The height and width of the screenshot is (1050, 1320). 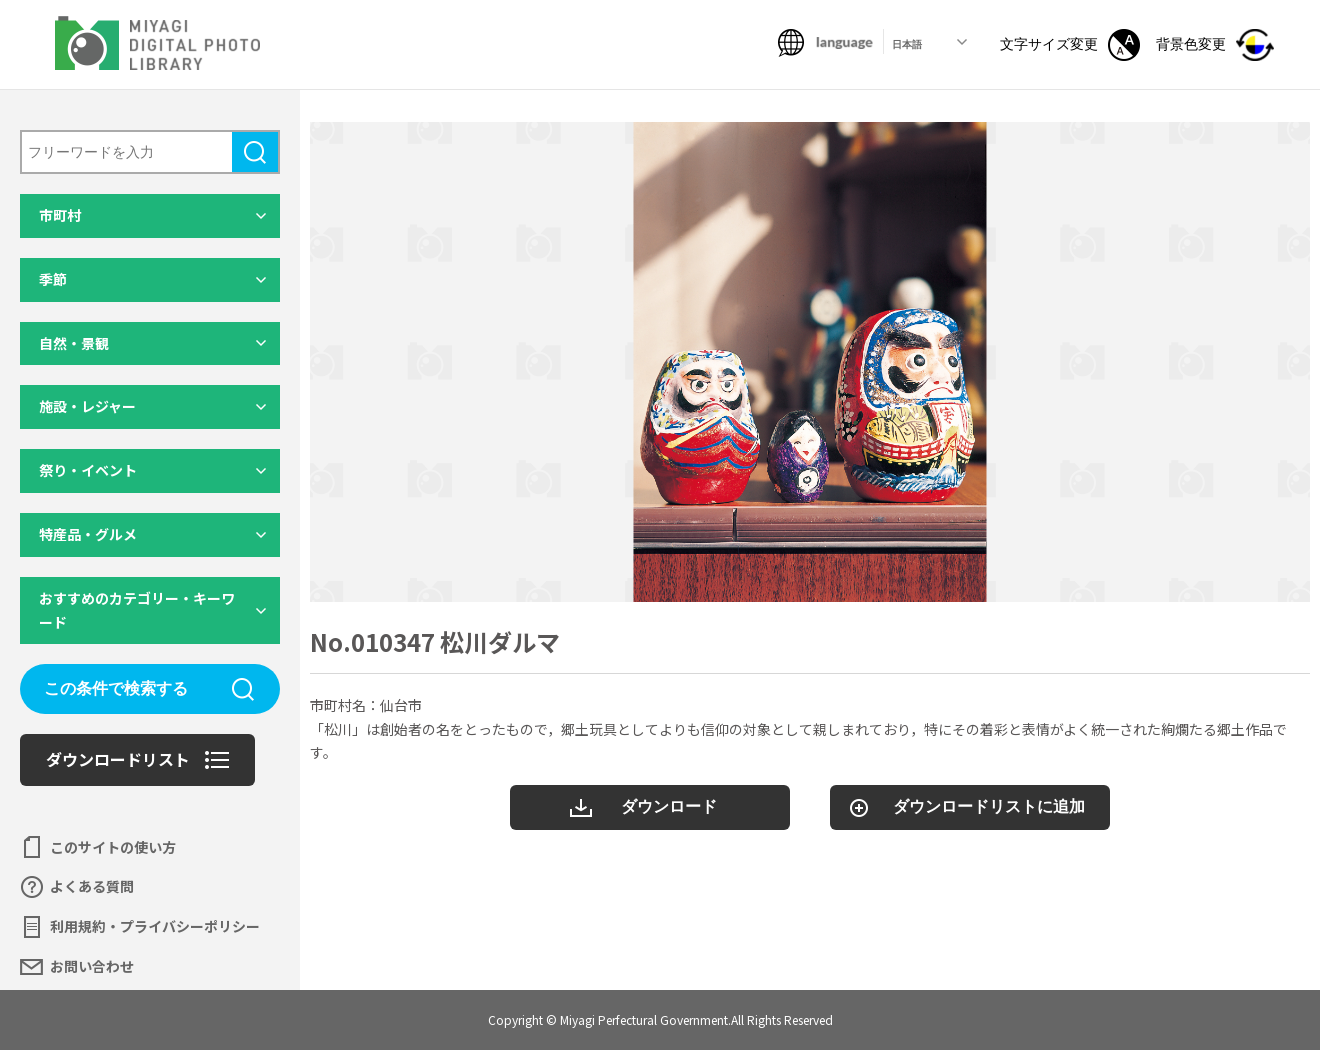 I want to click on よくある質問, so click(x=92, y=886).